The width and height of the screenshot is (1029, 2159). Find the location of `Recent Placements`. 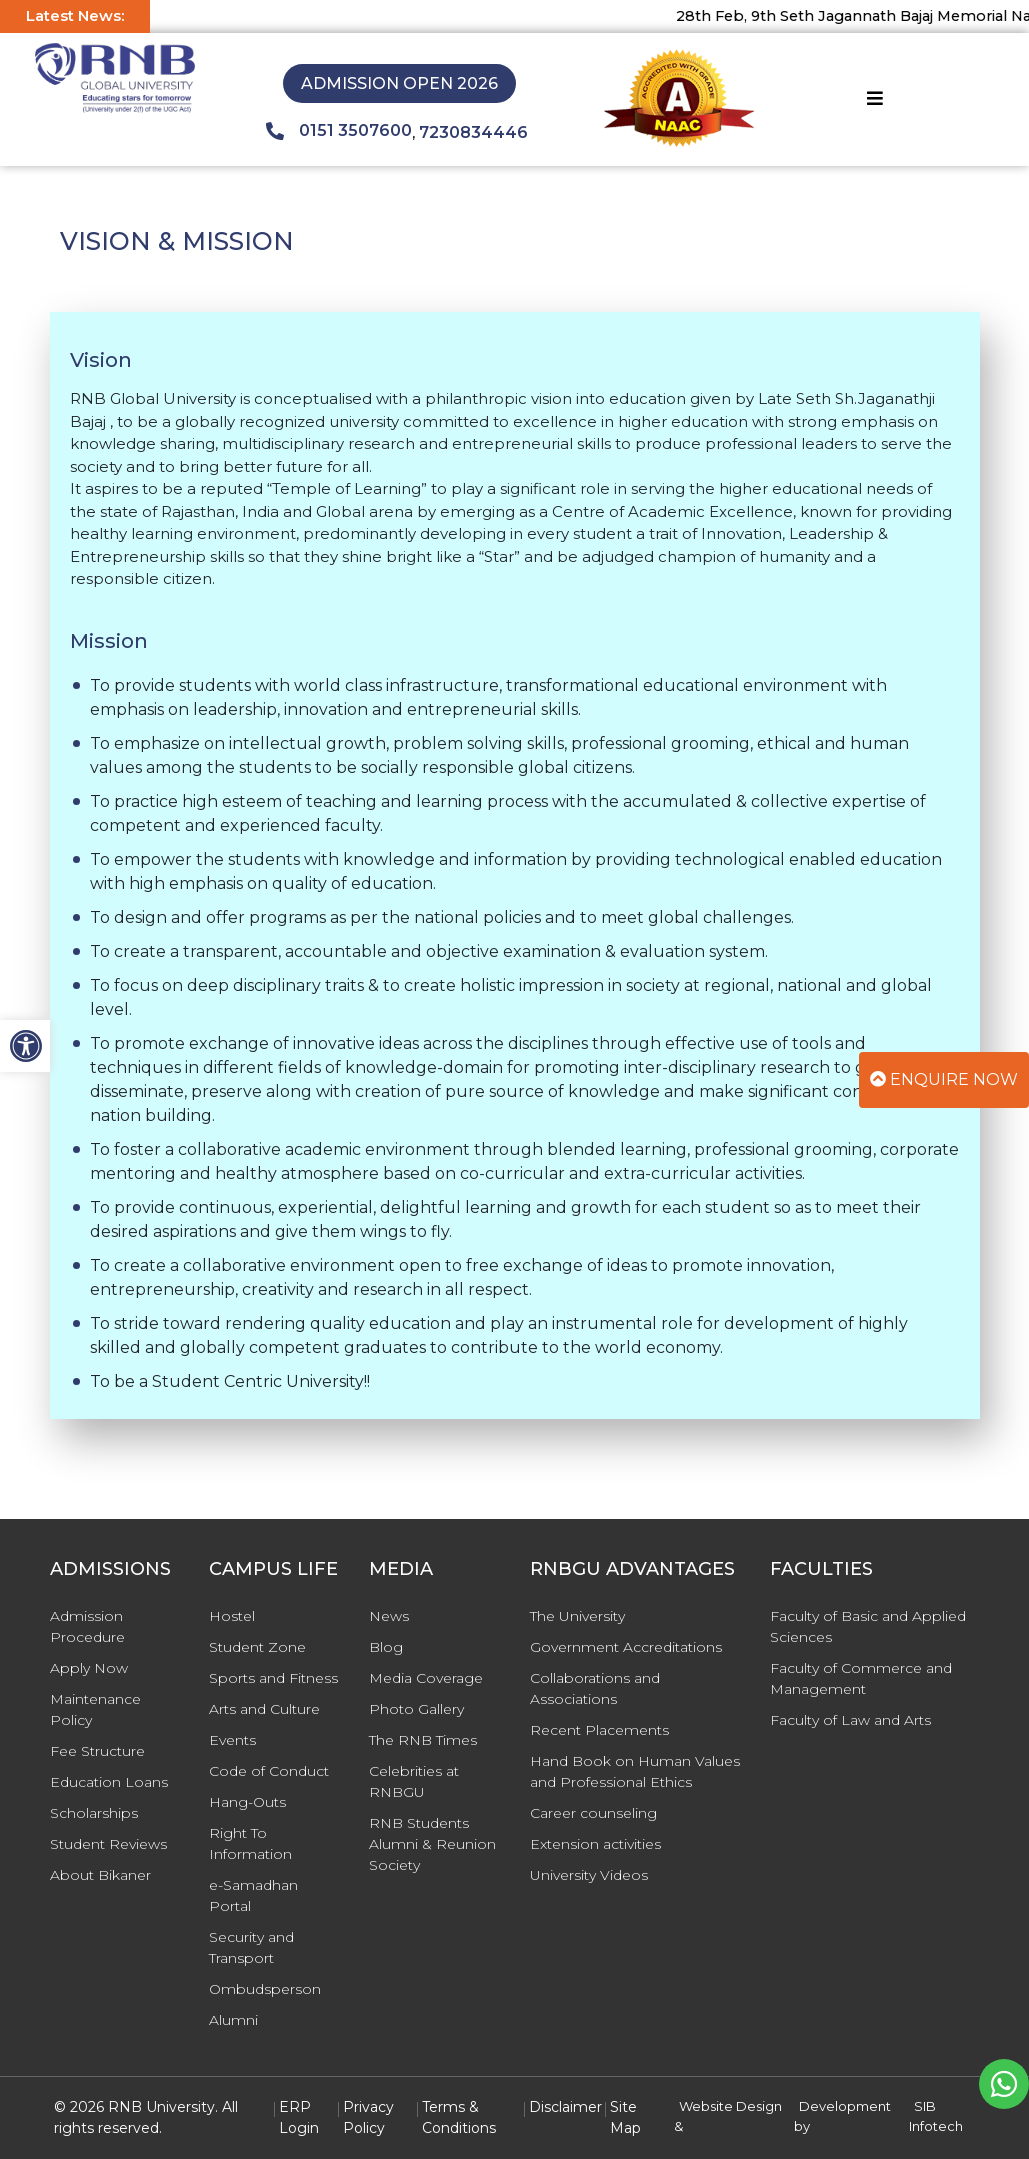

Recent Placements is located at coordinates (599, 1730).